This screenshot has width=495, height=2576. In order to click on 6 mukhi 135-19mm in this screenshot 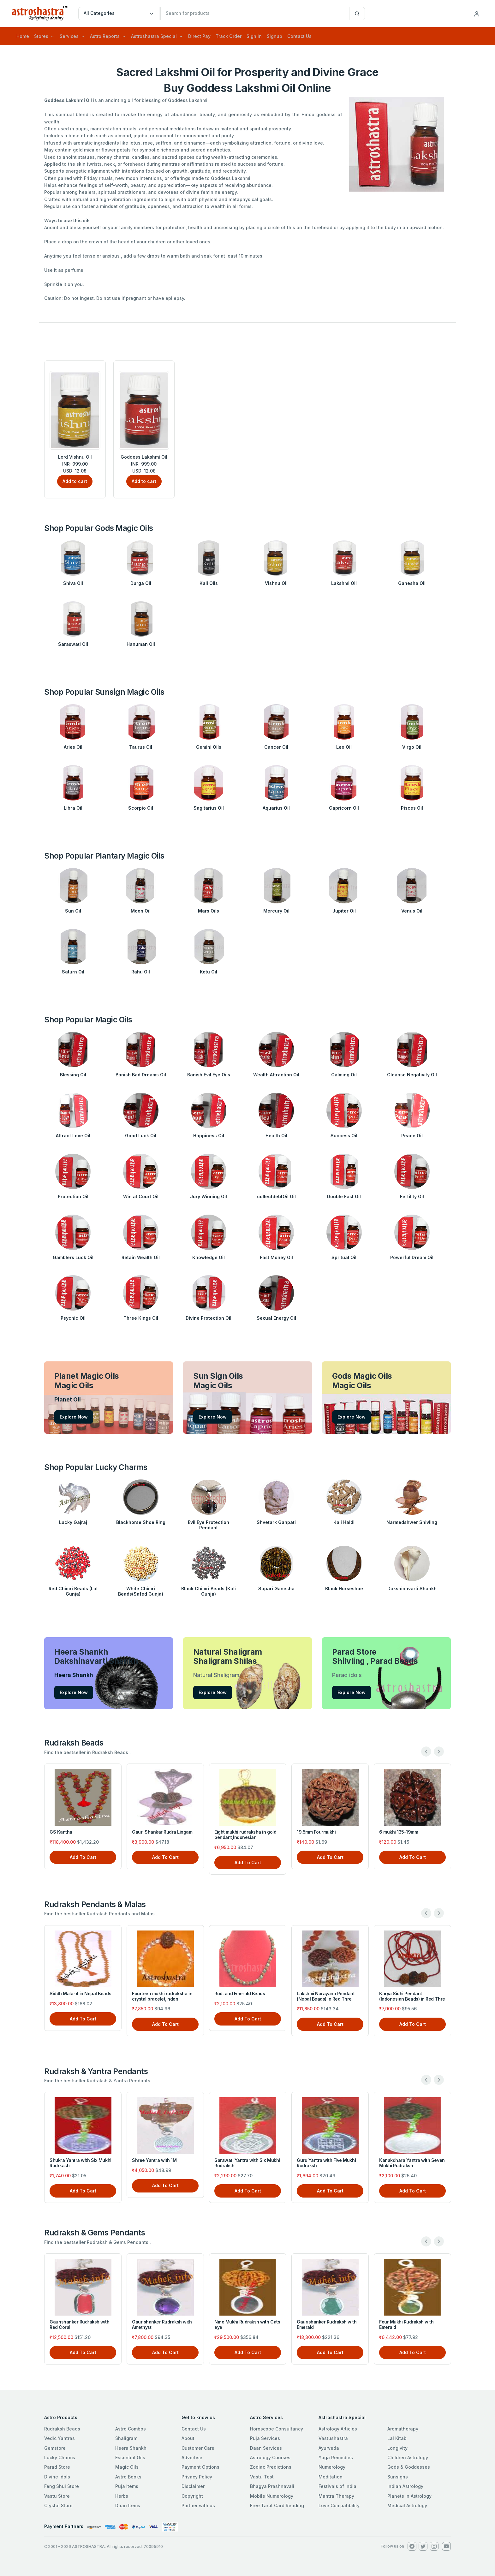, I will do `click(398, 1832)`.